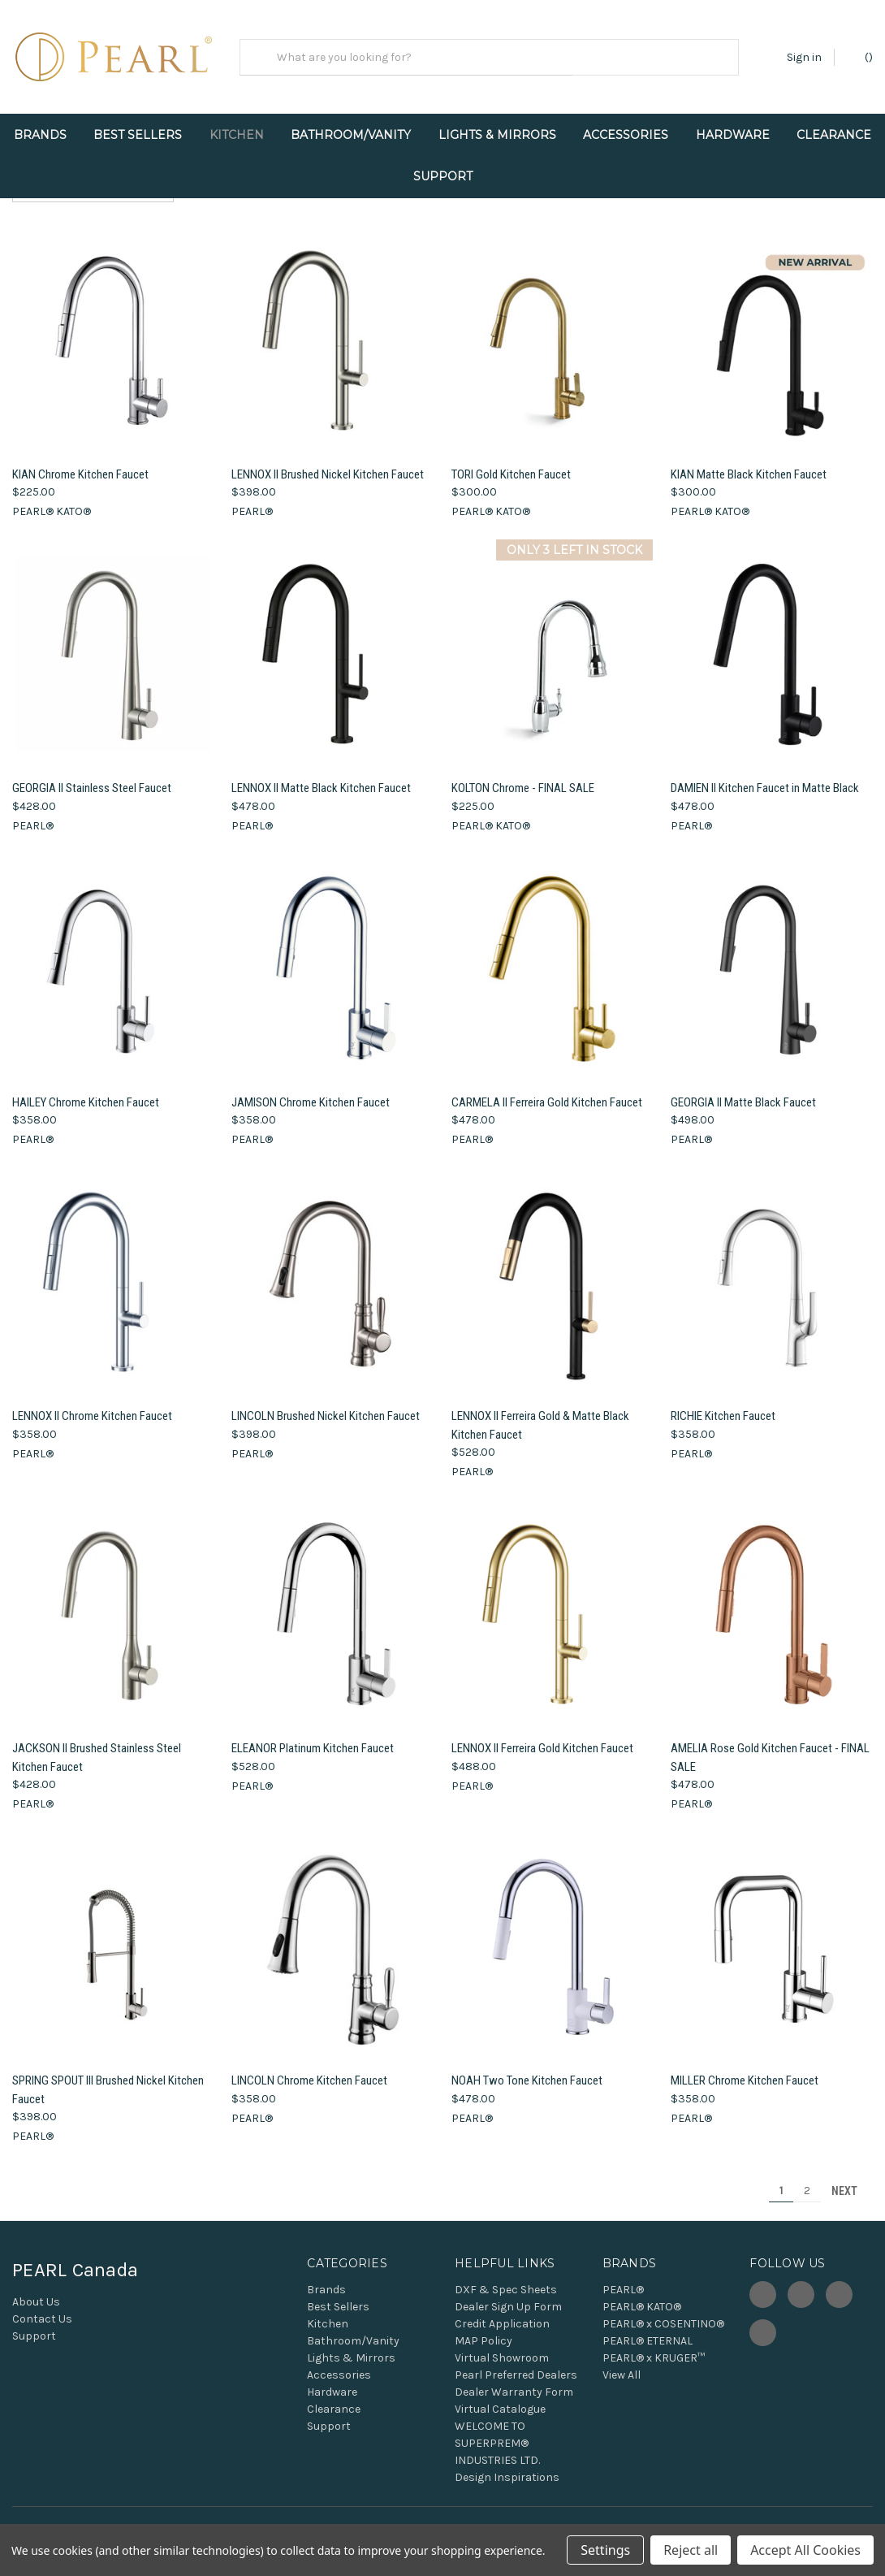 The image size is (885, 2576). I want to click on () [Cart with 0 items], so click(861, 56).